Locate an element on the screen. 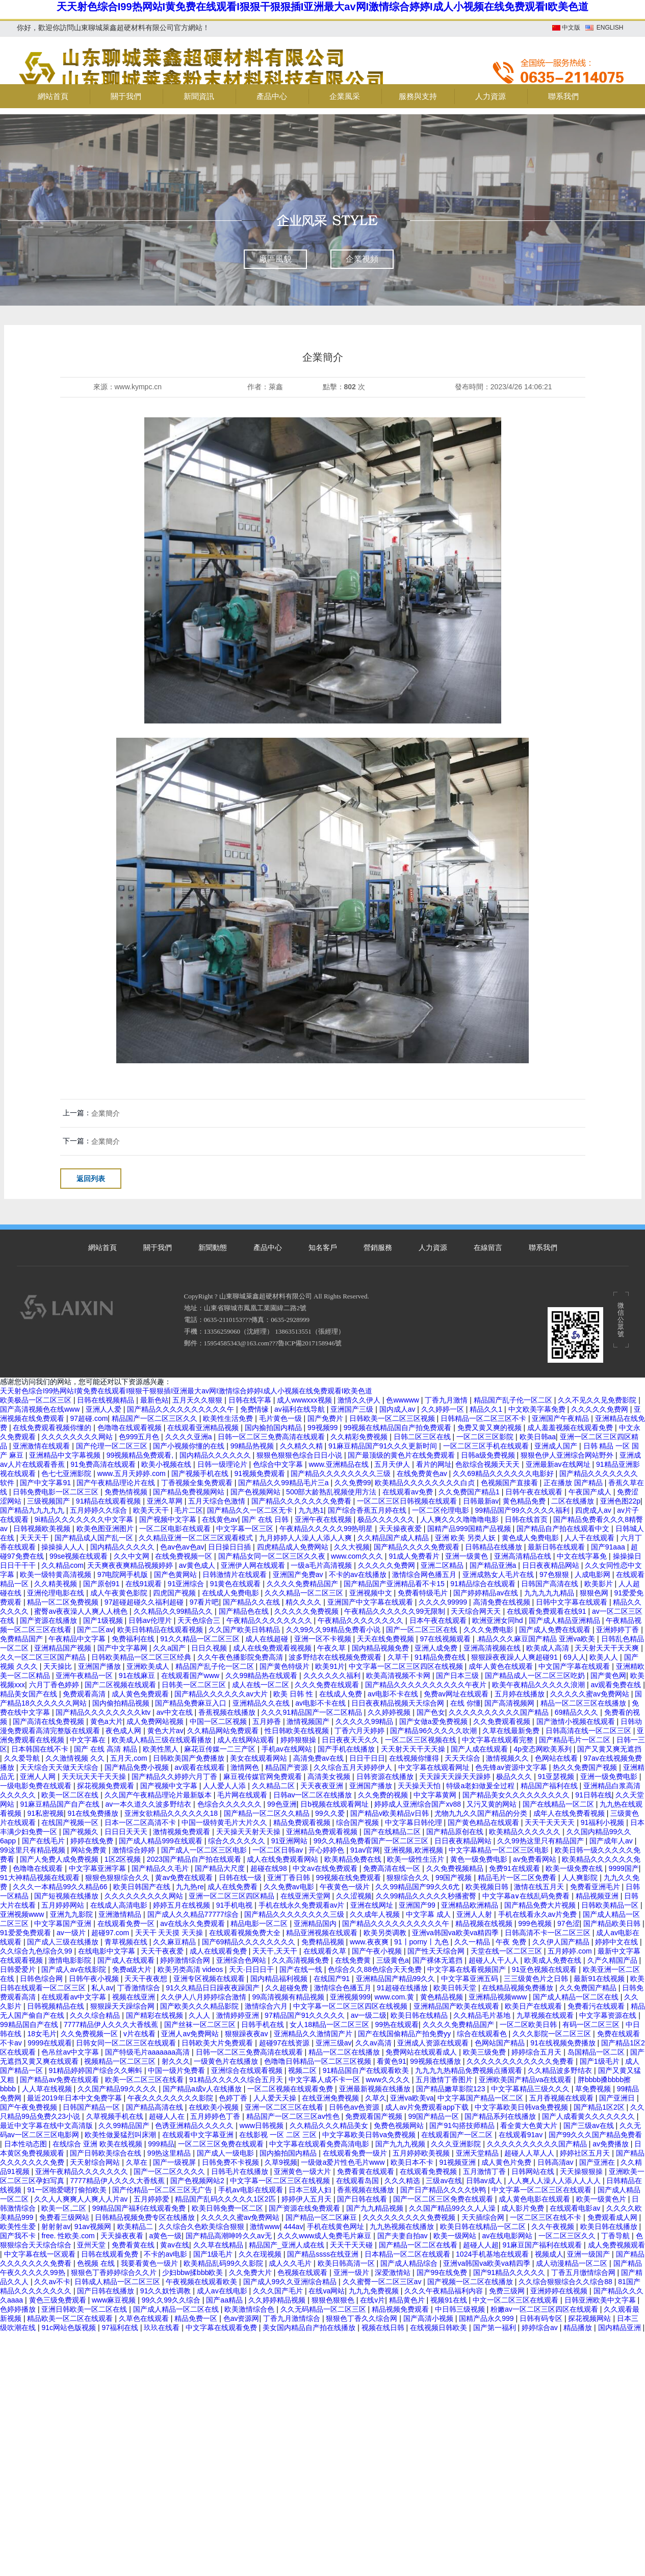 The height and width of the screenshot is (2576, 645). 九九九免费视频 is located at coordinates (375, 2291).